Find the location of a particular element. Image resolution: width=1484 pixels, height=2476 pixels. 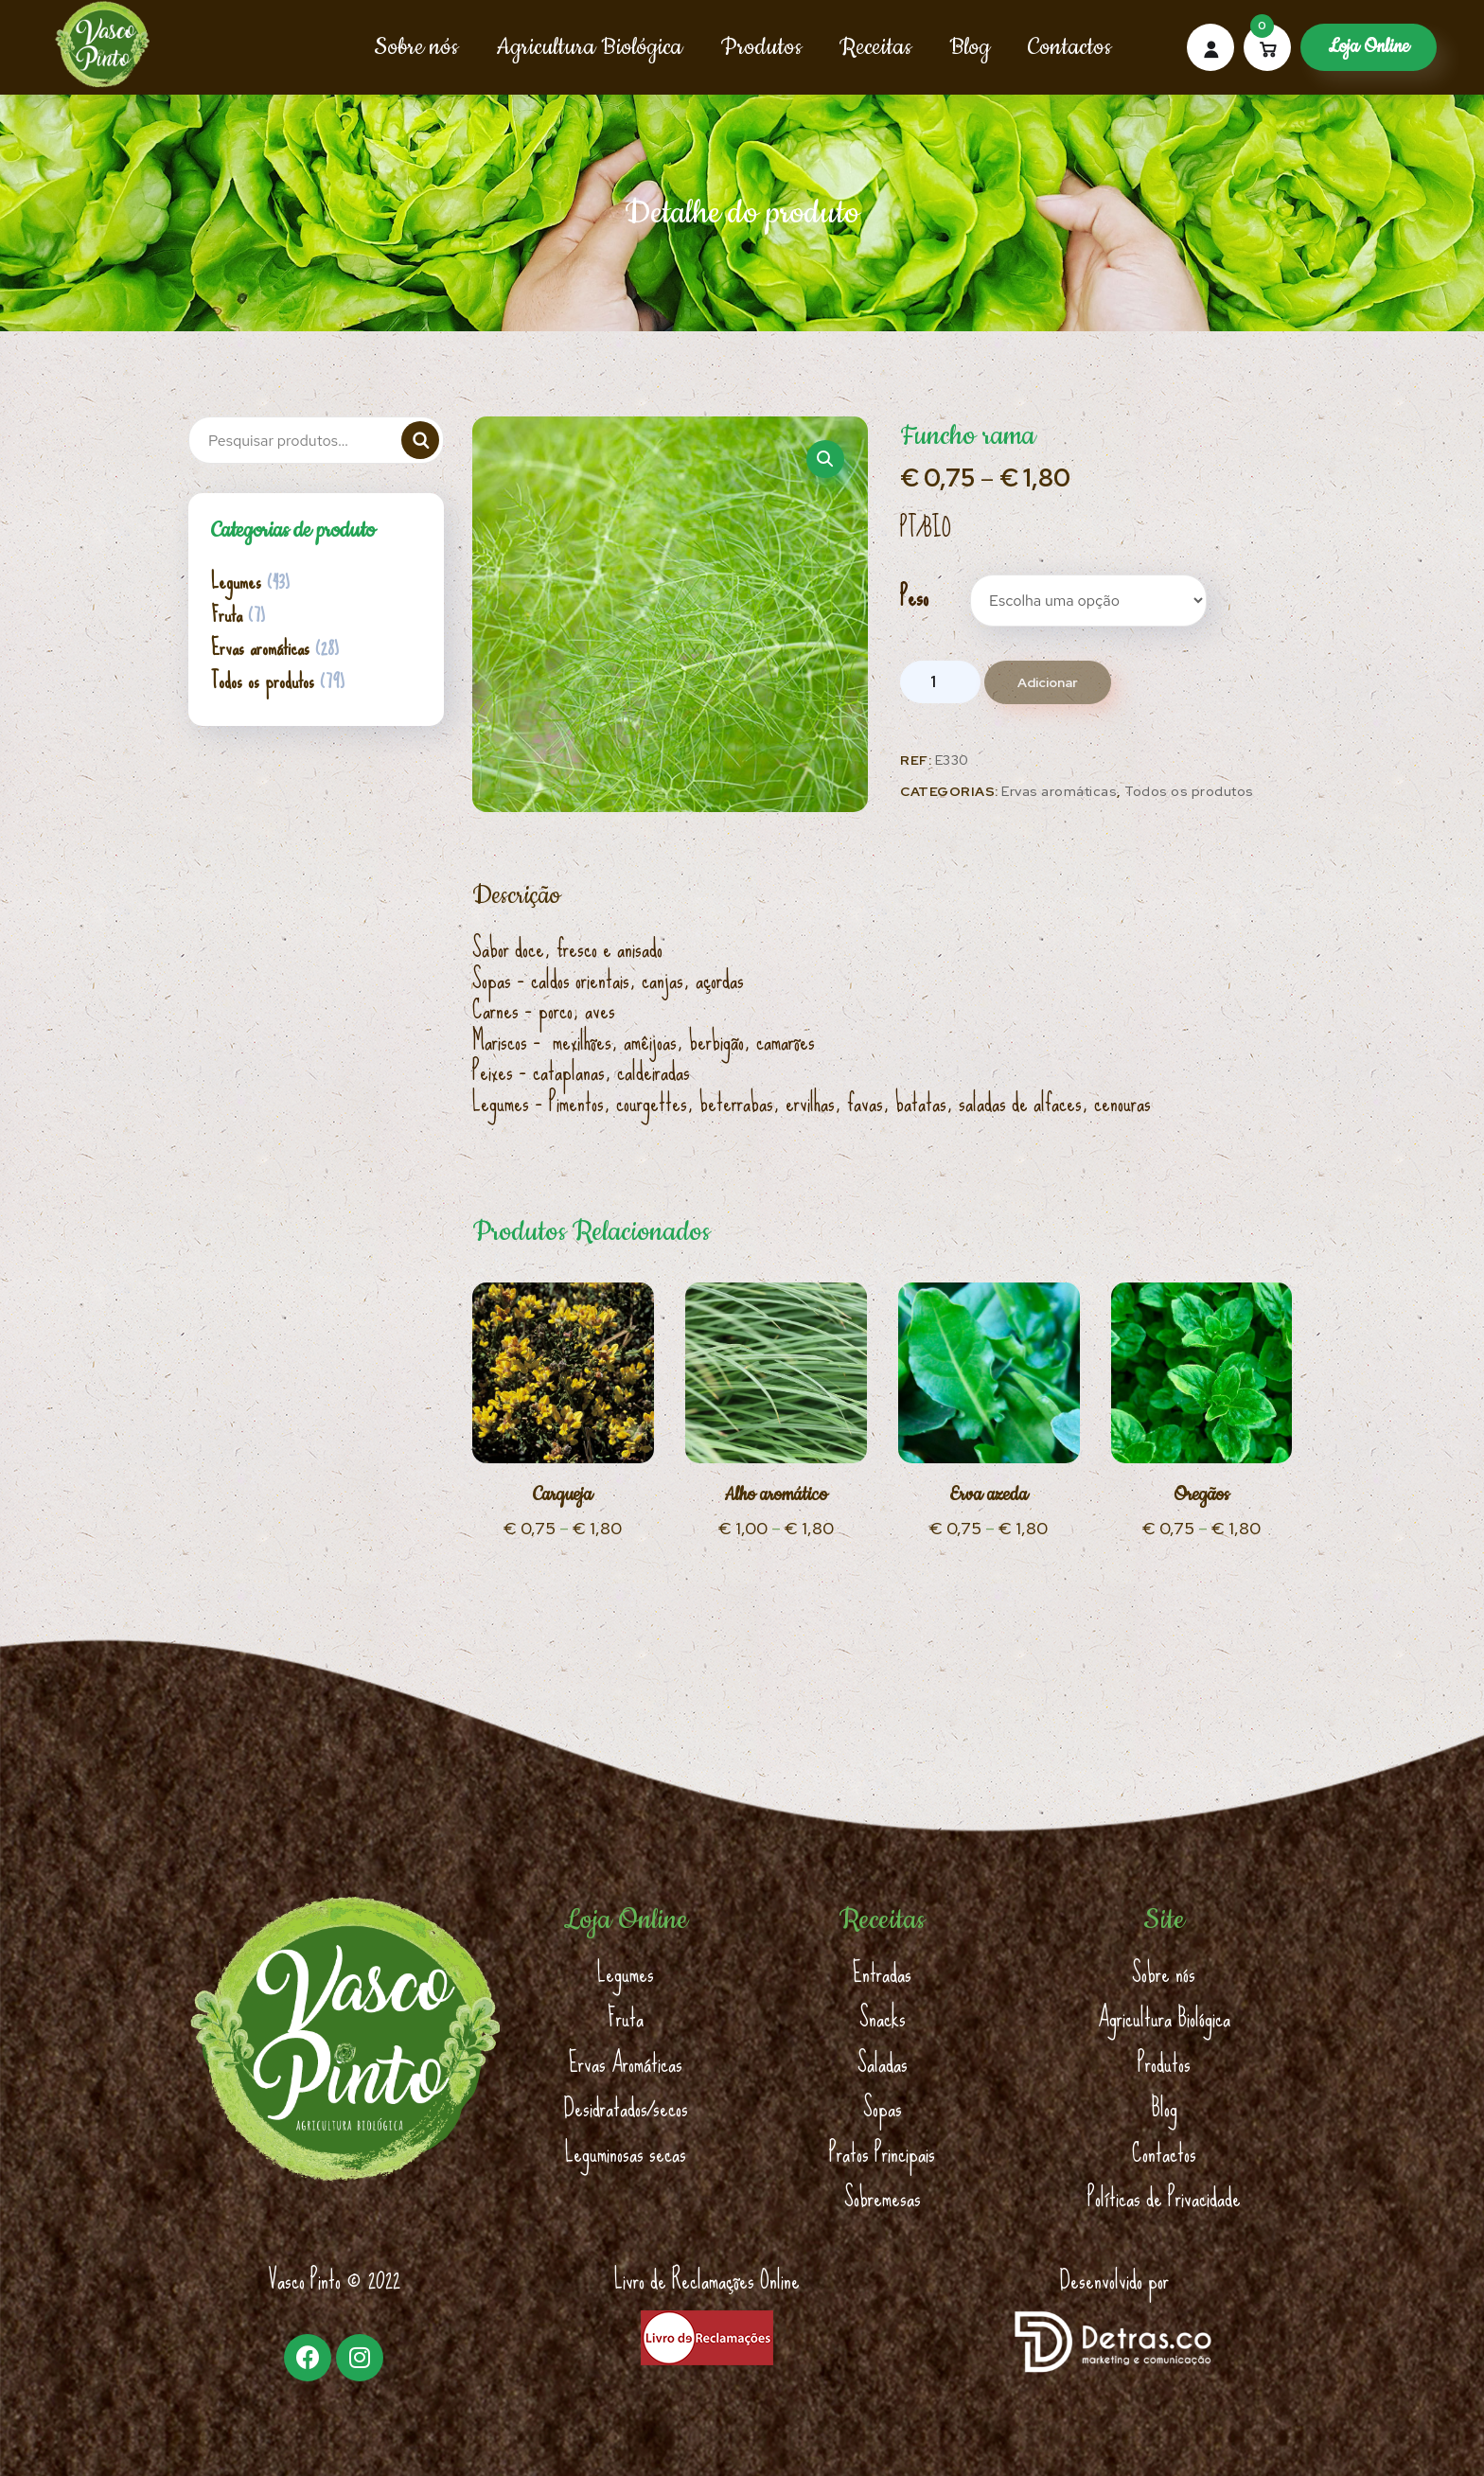

Sobre nós is located at coordinates (416, 47).